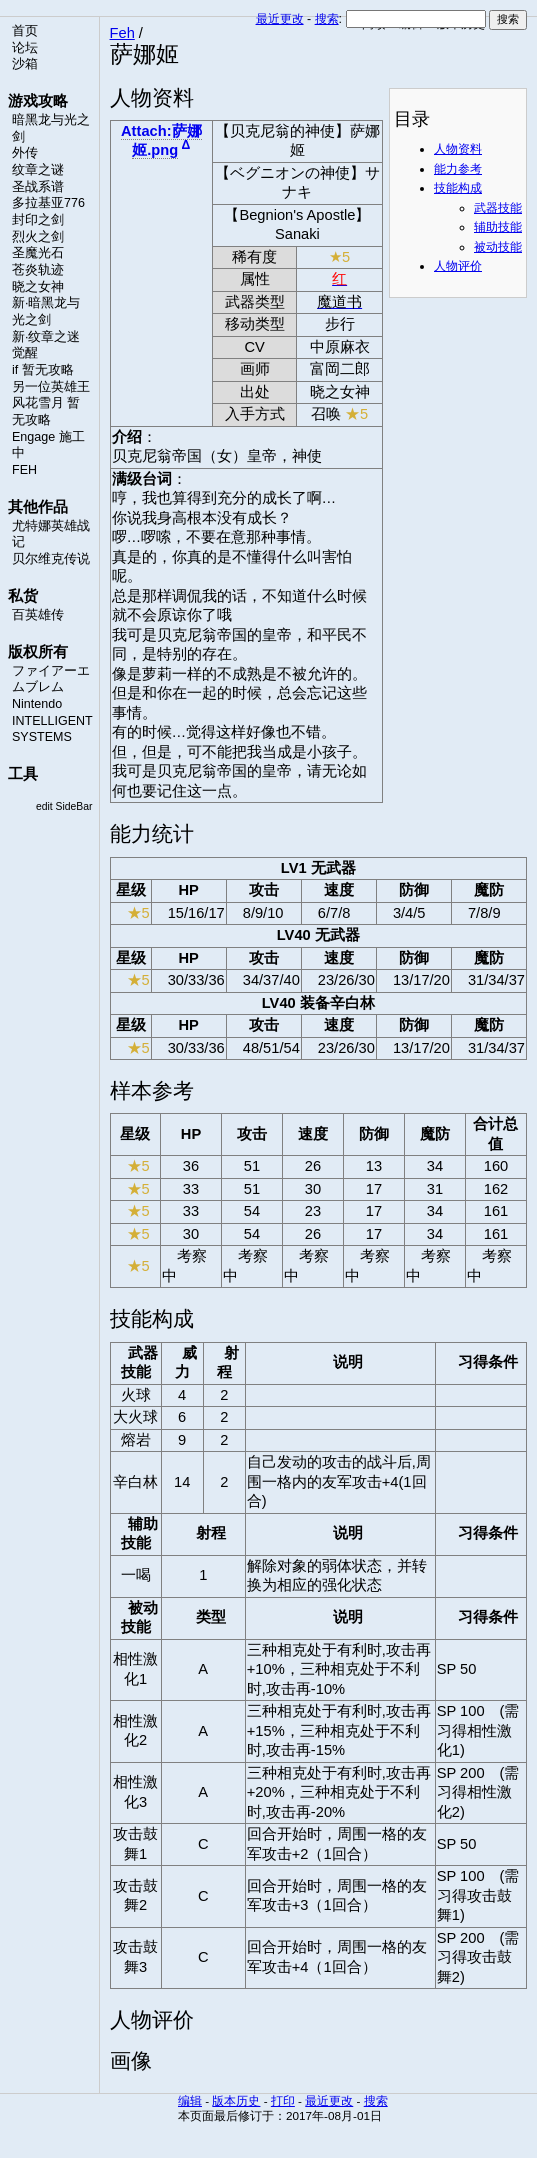 The image size is (537, 2158). What do you see at coordinates (48, 203) in the screenshot?
I see `多拉基亚776` at bounding box center [48, 203].